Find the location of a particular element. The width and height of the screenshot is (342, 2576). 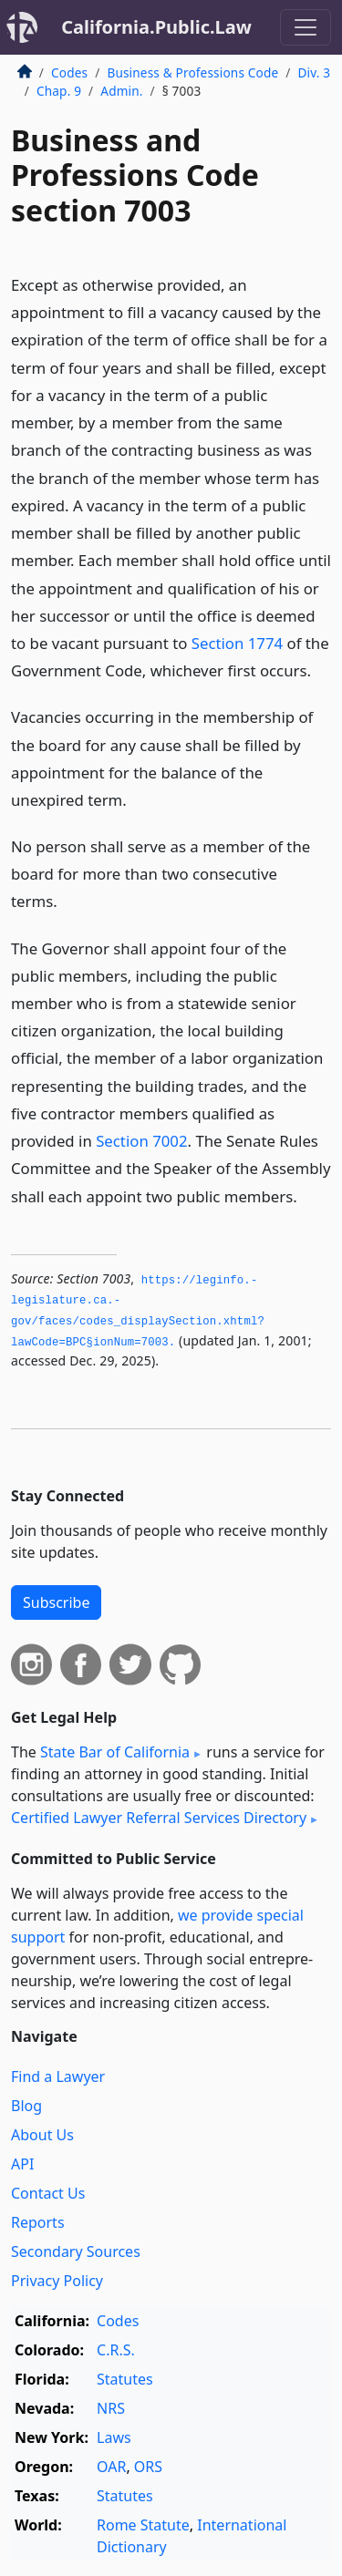

Blog is located at coordinates (26, 2106).